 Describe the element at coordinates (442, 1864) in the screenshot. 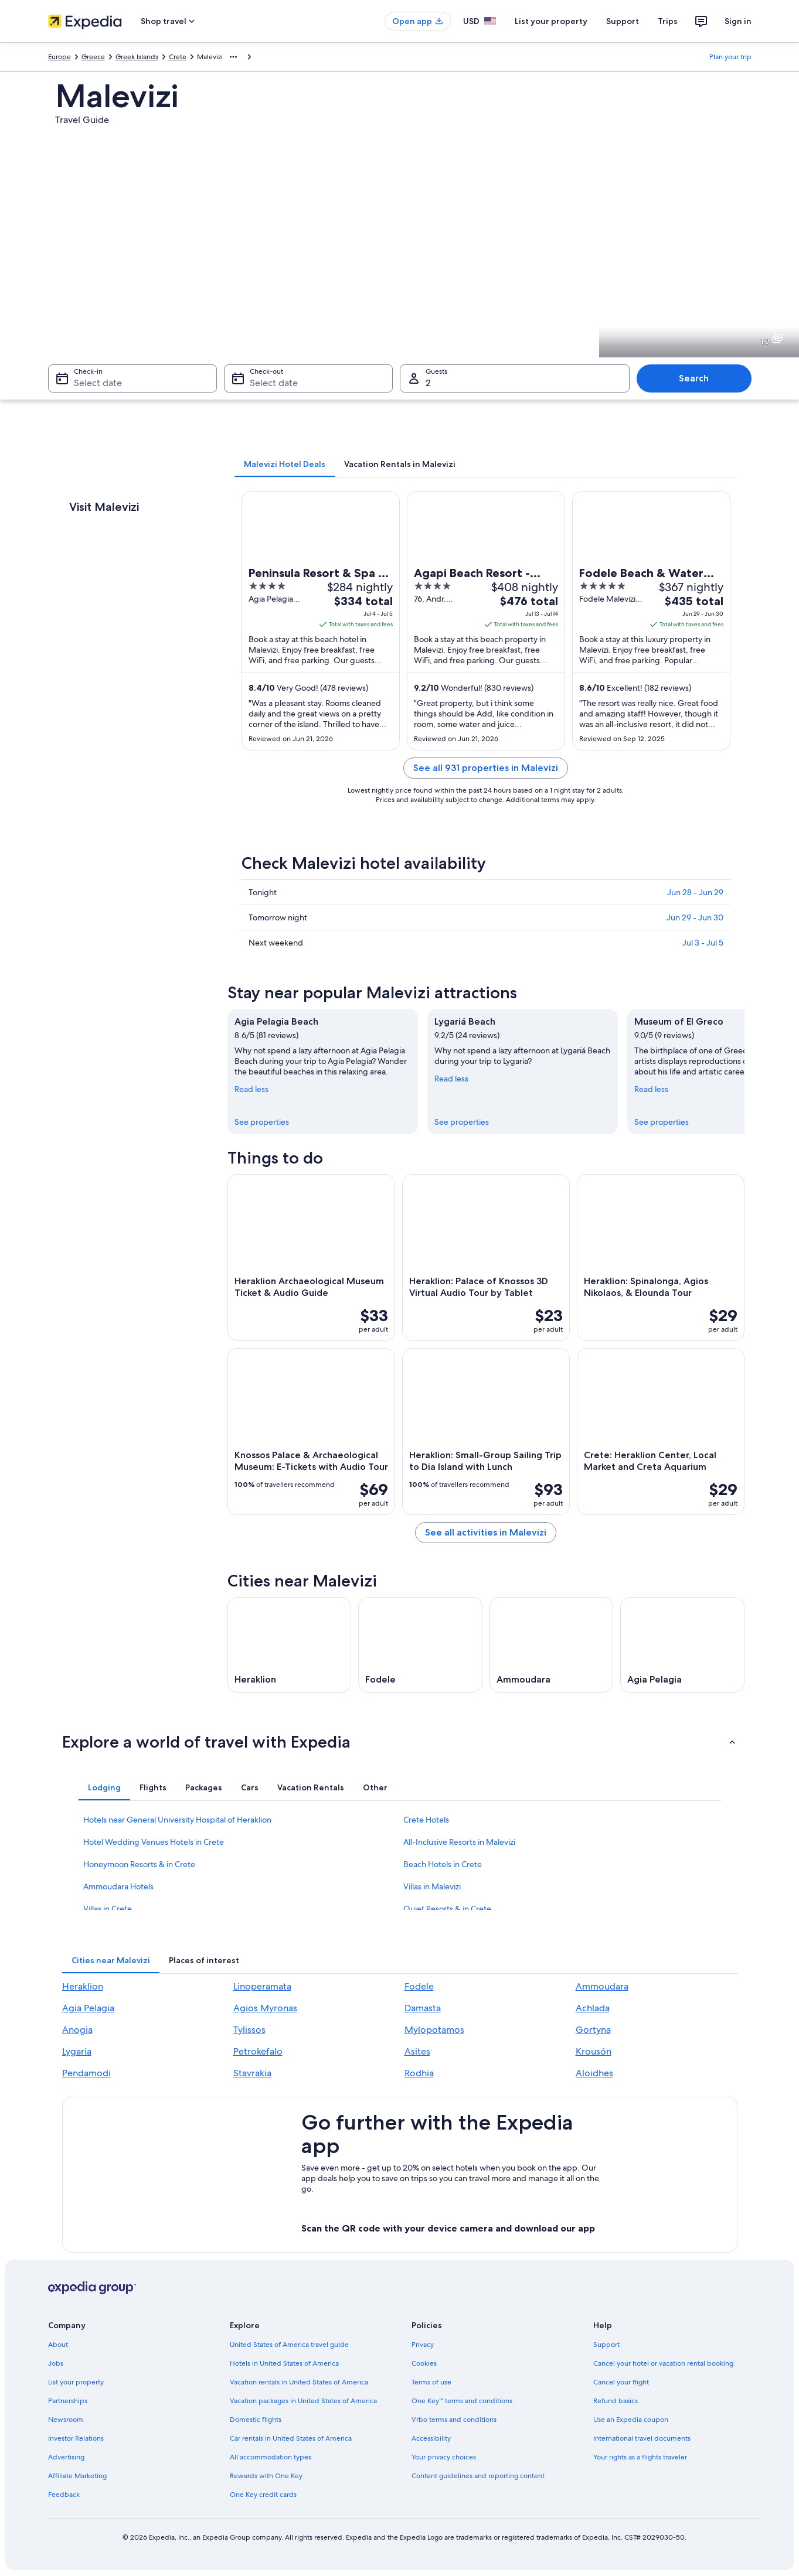

I see `Beach Hotels in Crete [link]` at that location.